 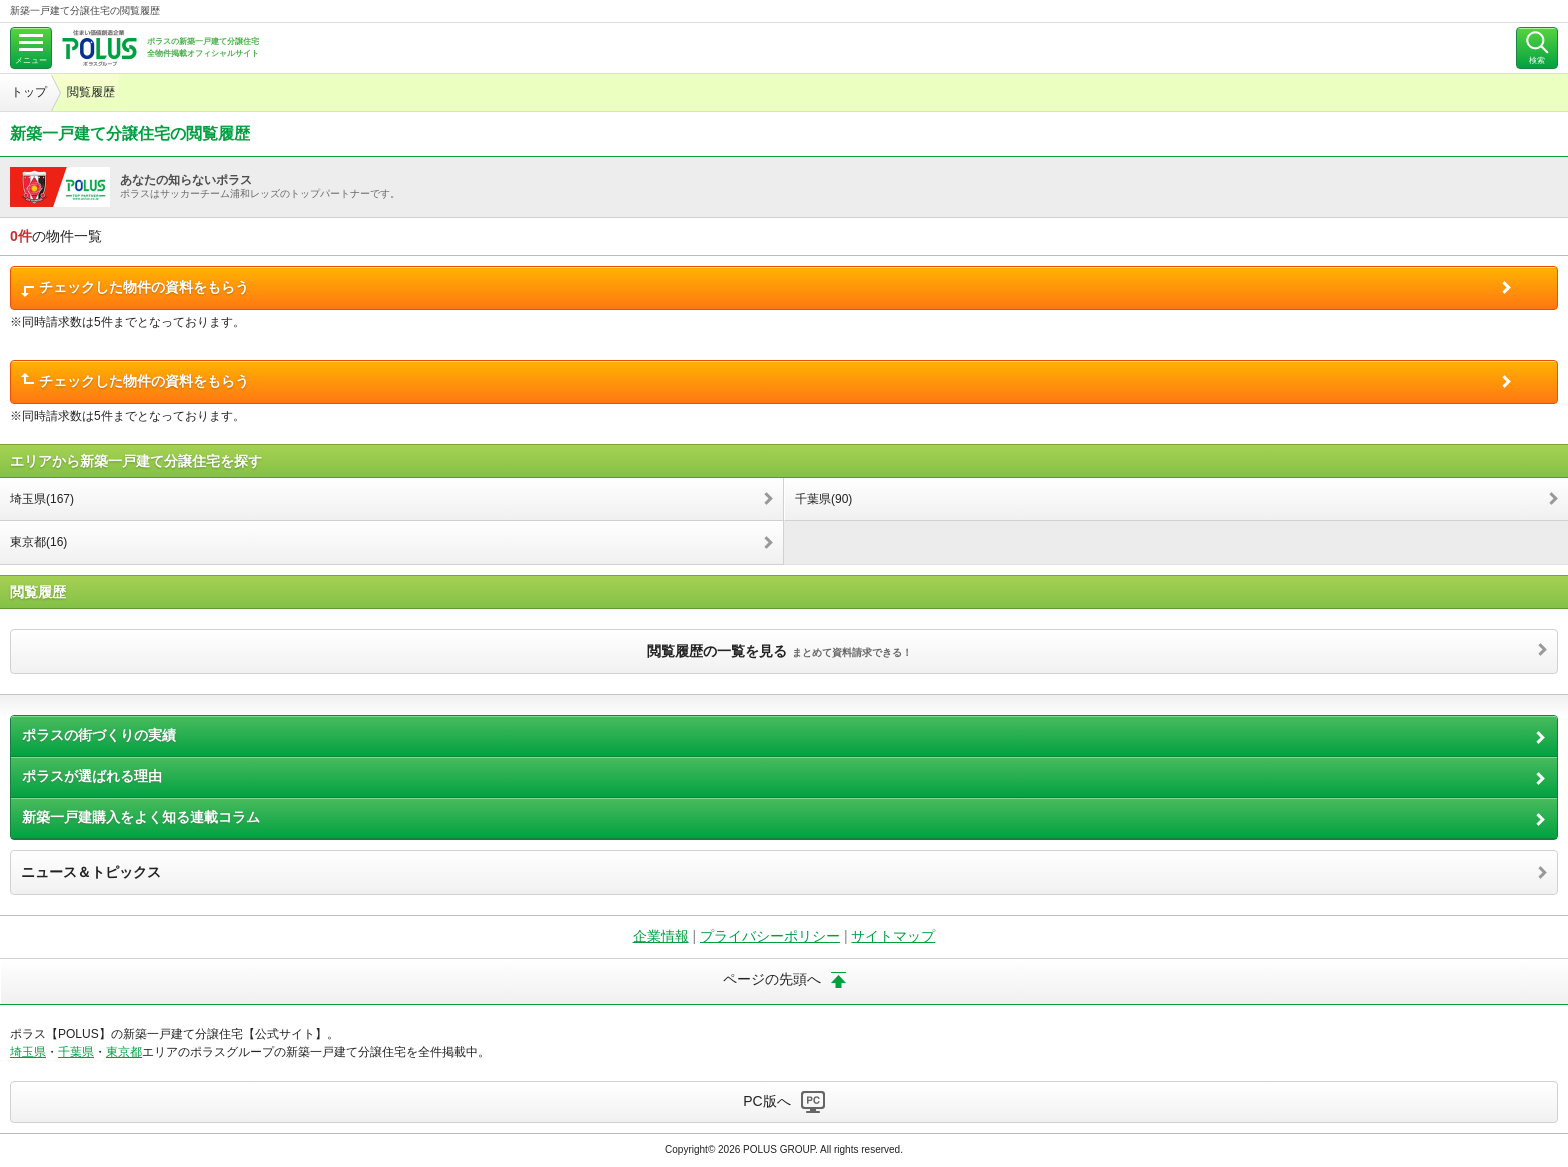 I want to click on メニュー, so click(x=31, y=60).